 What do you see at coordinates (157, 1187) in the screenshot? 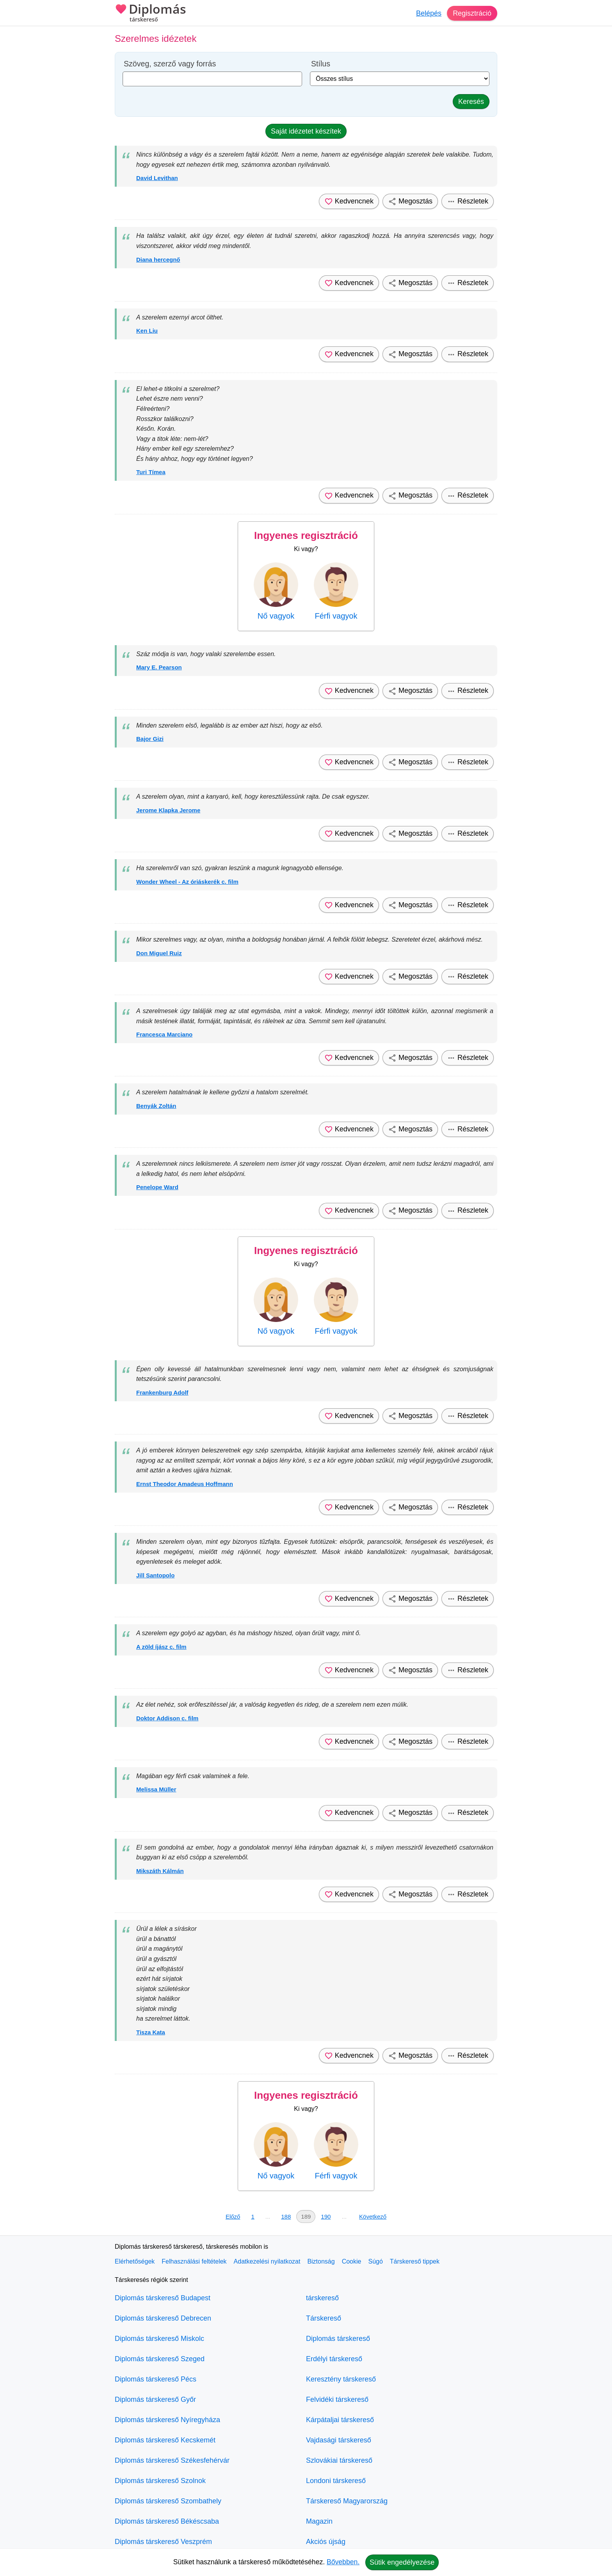
I see `Penelope Ward` at bounding box center [157, 1187].